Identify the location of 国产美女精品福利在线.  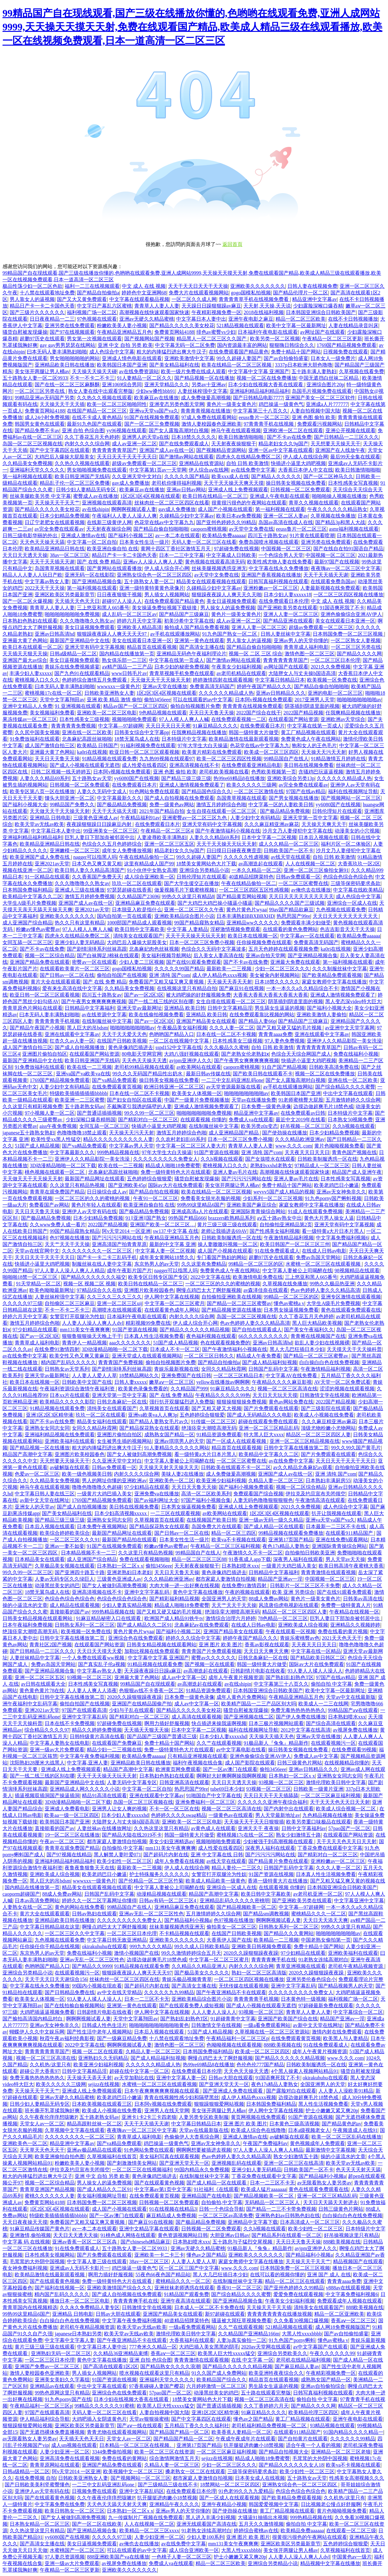
(174, 365).